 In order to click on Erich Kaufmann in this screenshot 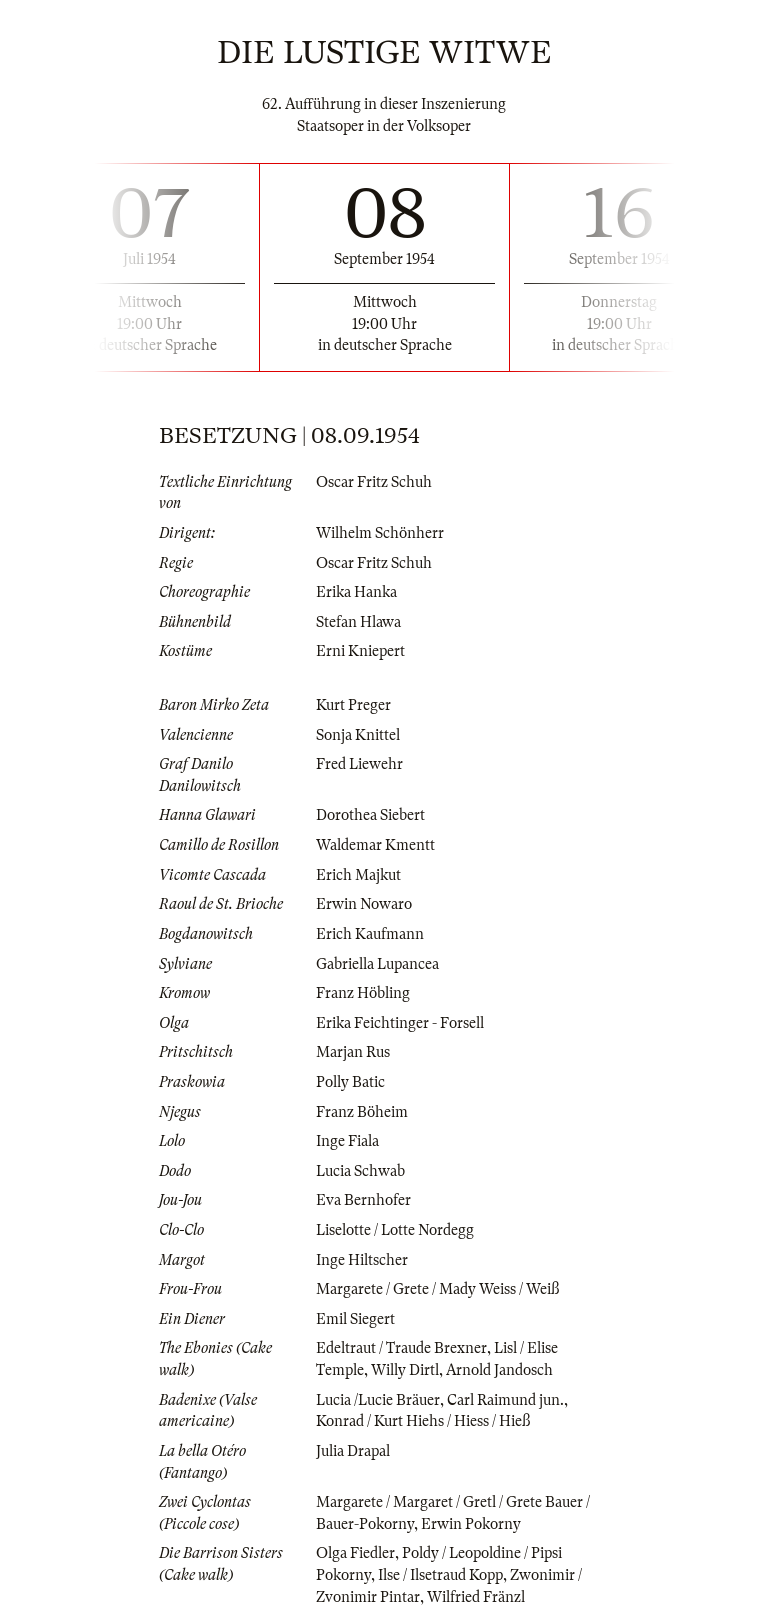, I will do `click(370, 934)`.